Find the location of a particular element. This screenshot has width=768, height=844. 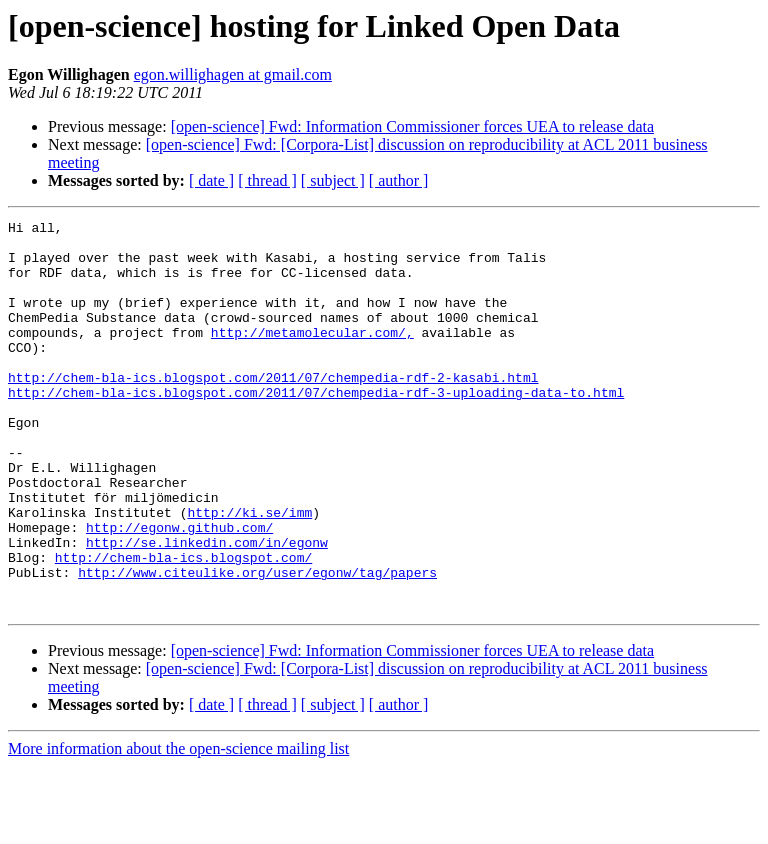

[ date ] is located at coordinates (211, 180).